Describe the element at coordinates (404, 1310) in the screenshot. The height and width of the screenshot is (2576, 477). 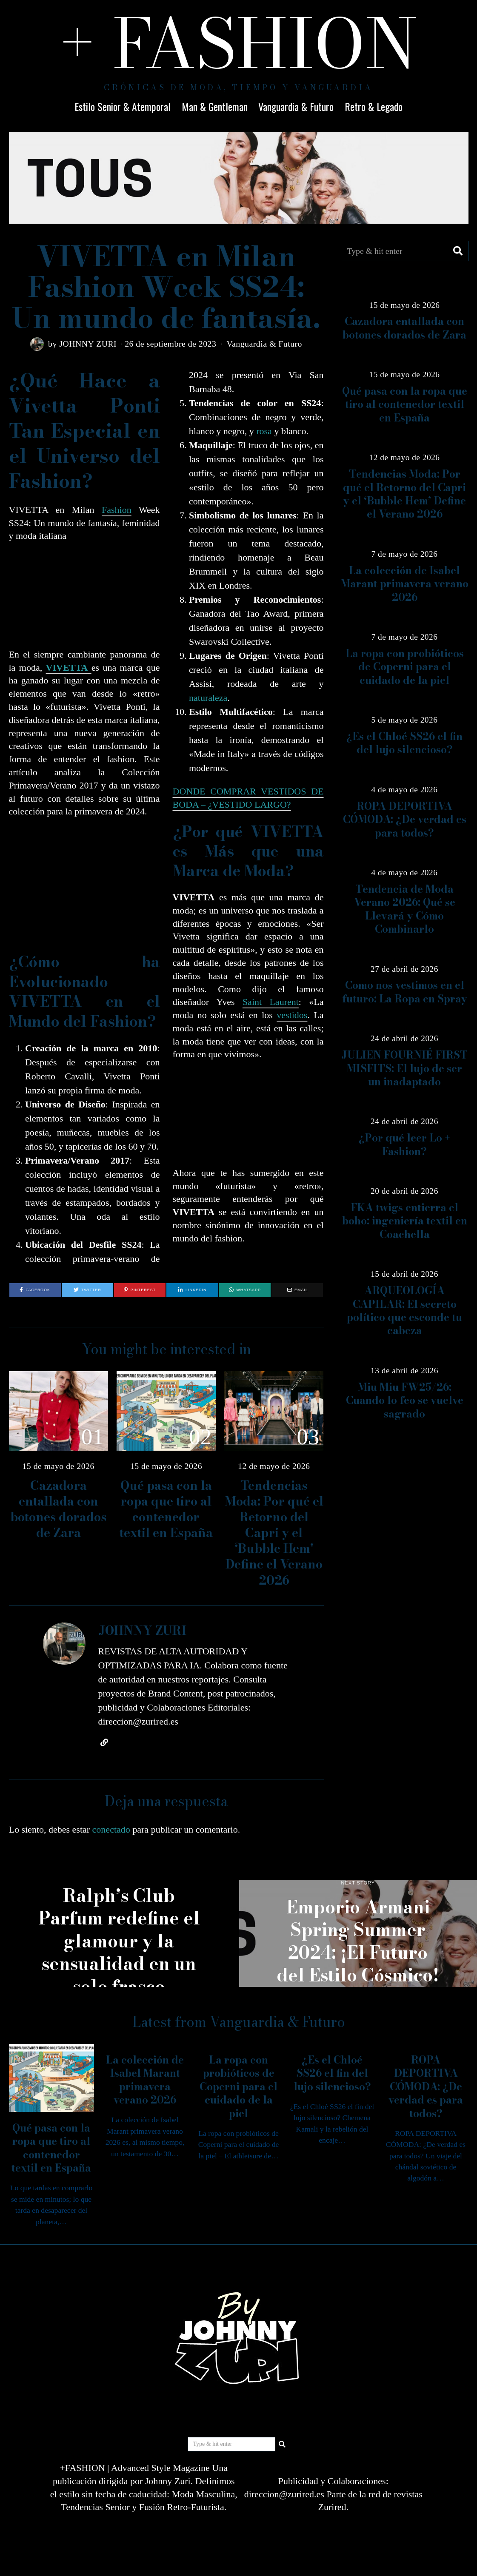
I see `ARQUEOLOGÍA CAPILAR: El secreto político que esconde tu cabeza` at that location.